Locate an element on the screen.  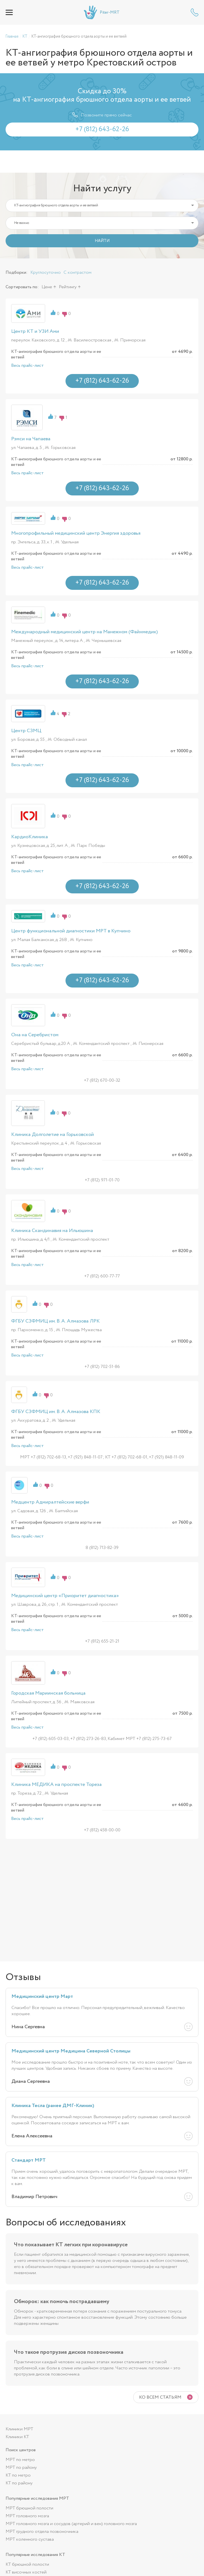
КардиоКлиника is located at coordinates (29, 837).